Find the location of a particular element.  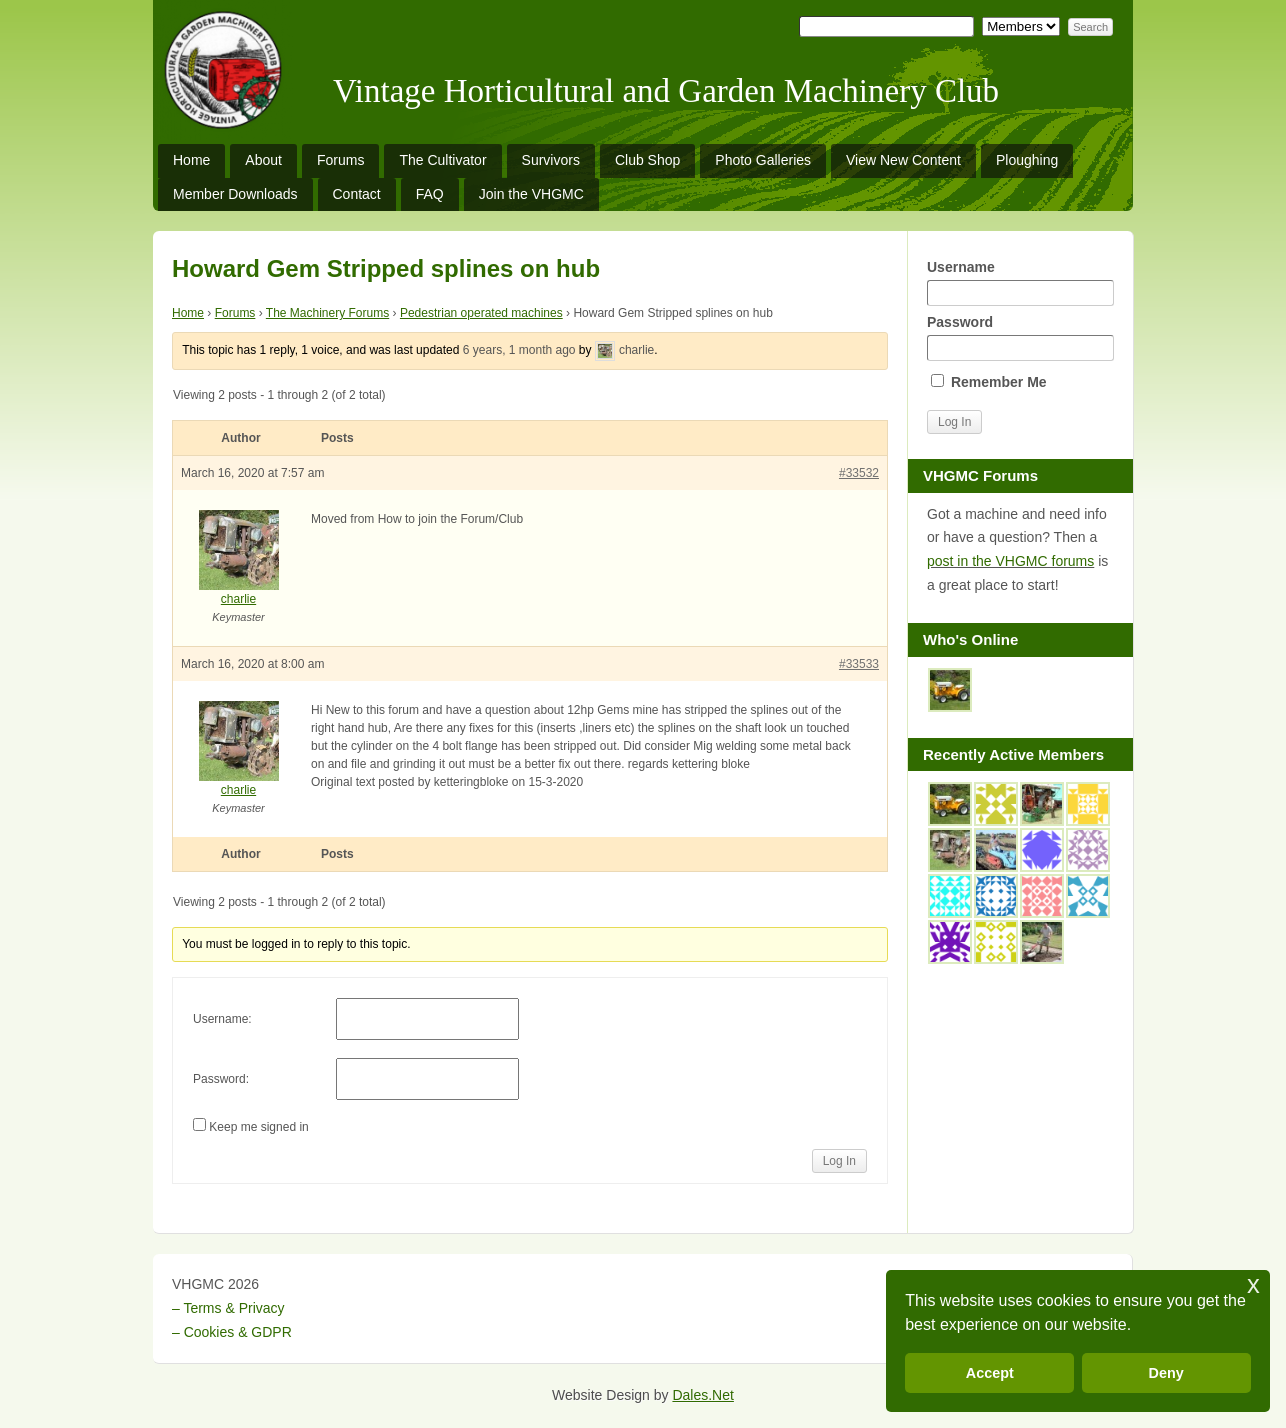

View New Content is located at coordinates (903, 160).